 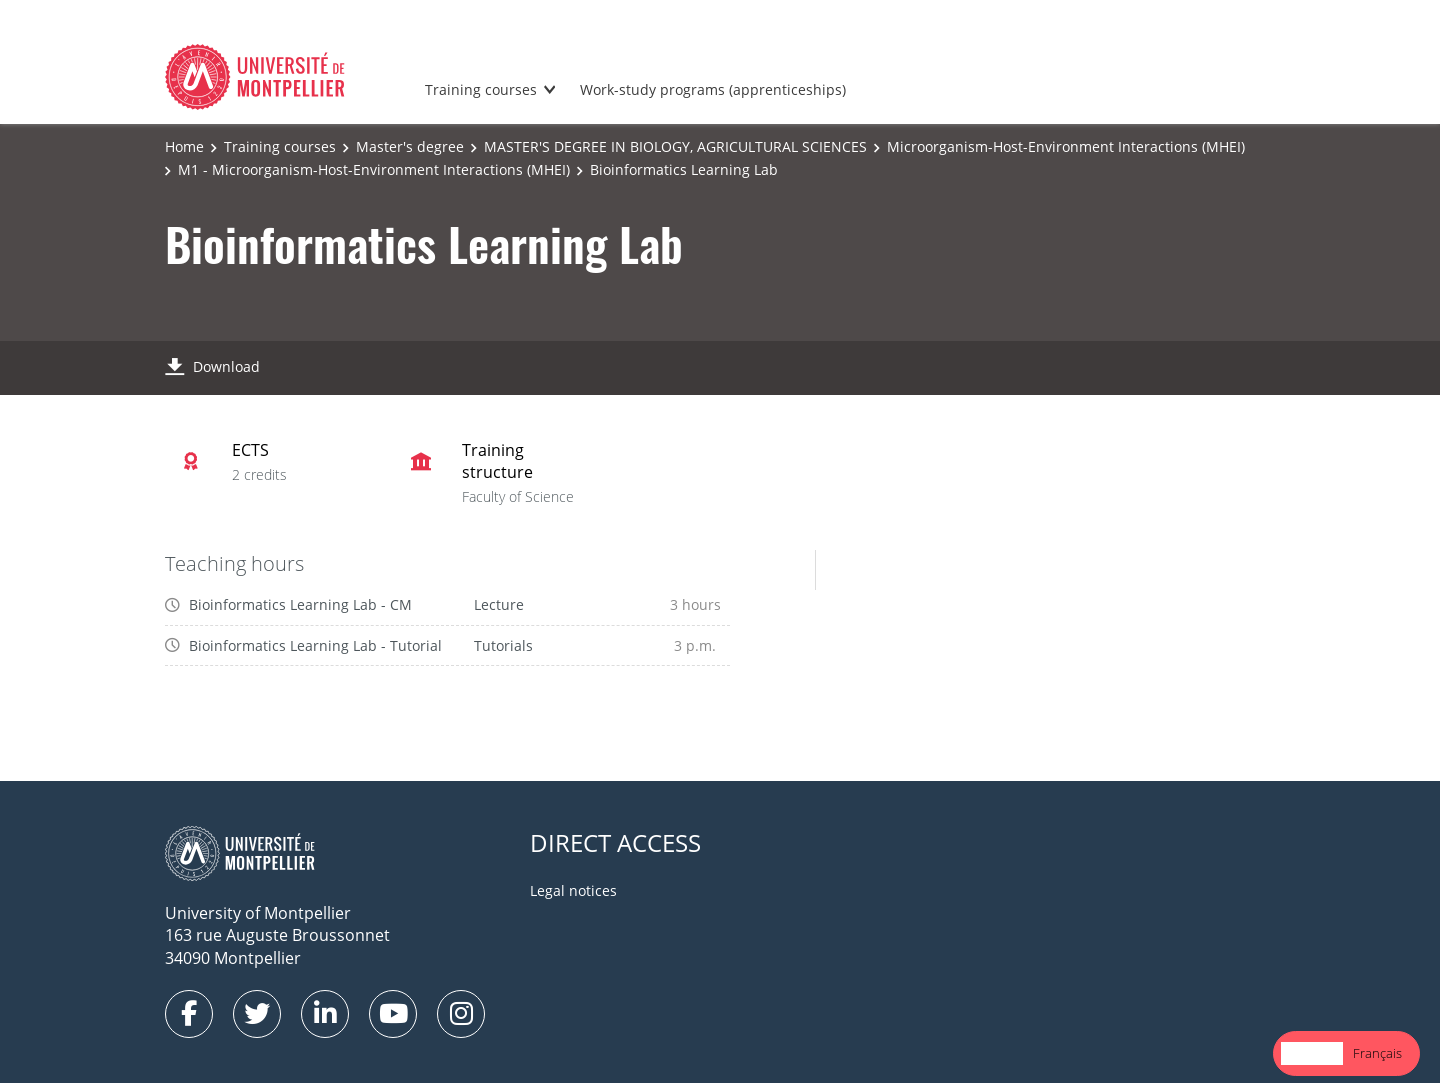 What do you see at coordinates (481, 89) in the screenshot?
I see `Training courses` at bounding box center [481, 89].